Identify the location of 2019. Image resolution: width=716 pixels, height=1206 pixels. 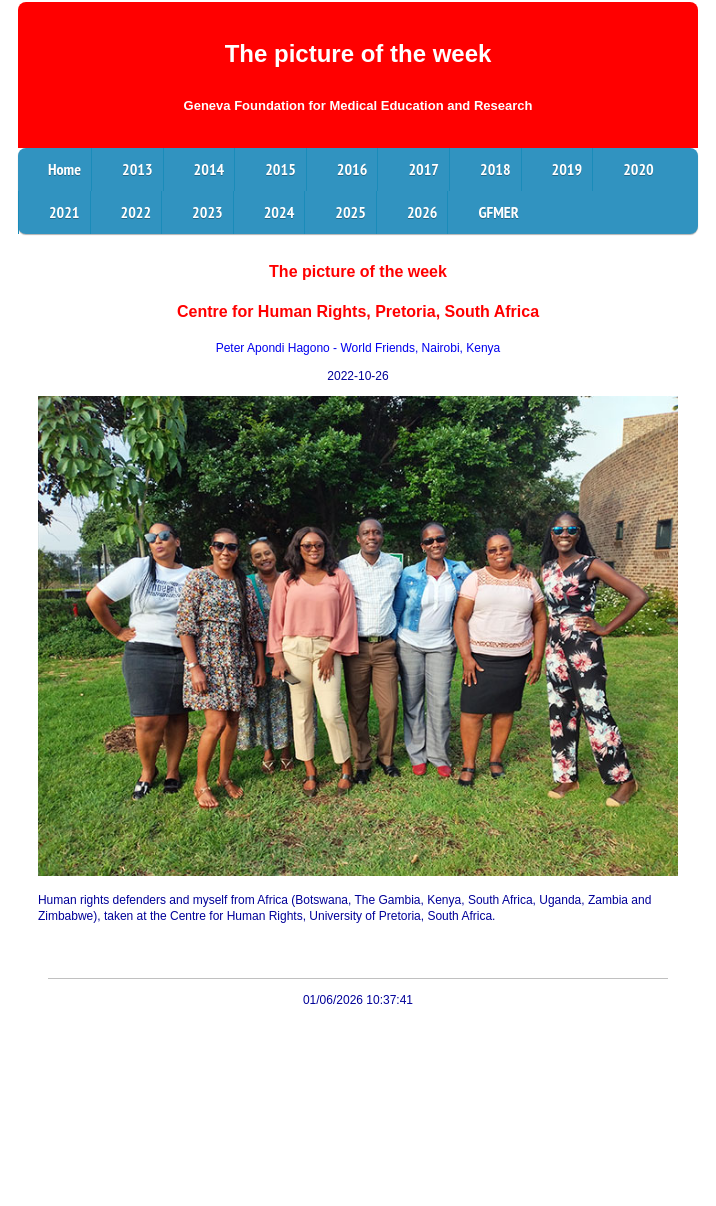
(567, 169).